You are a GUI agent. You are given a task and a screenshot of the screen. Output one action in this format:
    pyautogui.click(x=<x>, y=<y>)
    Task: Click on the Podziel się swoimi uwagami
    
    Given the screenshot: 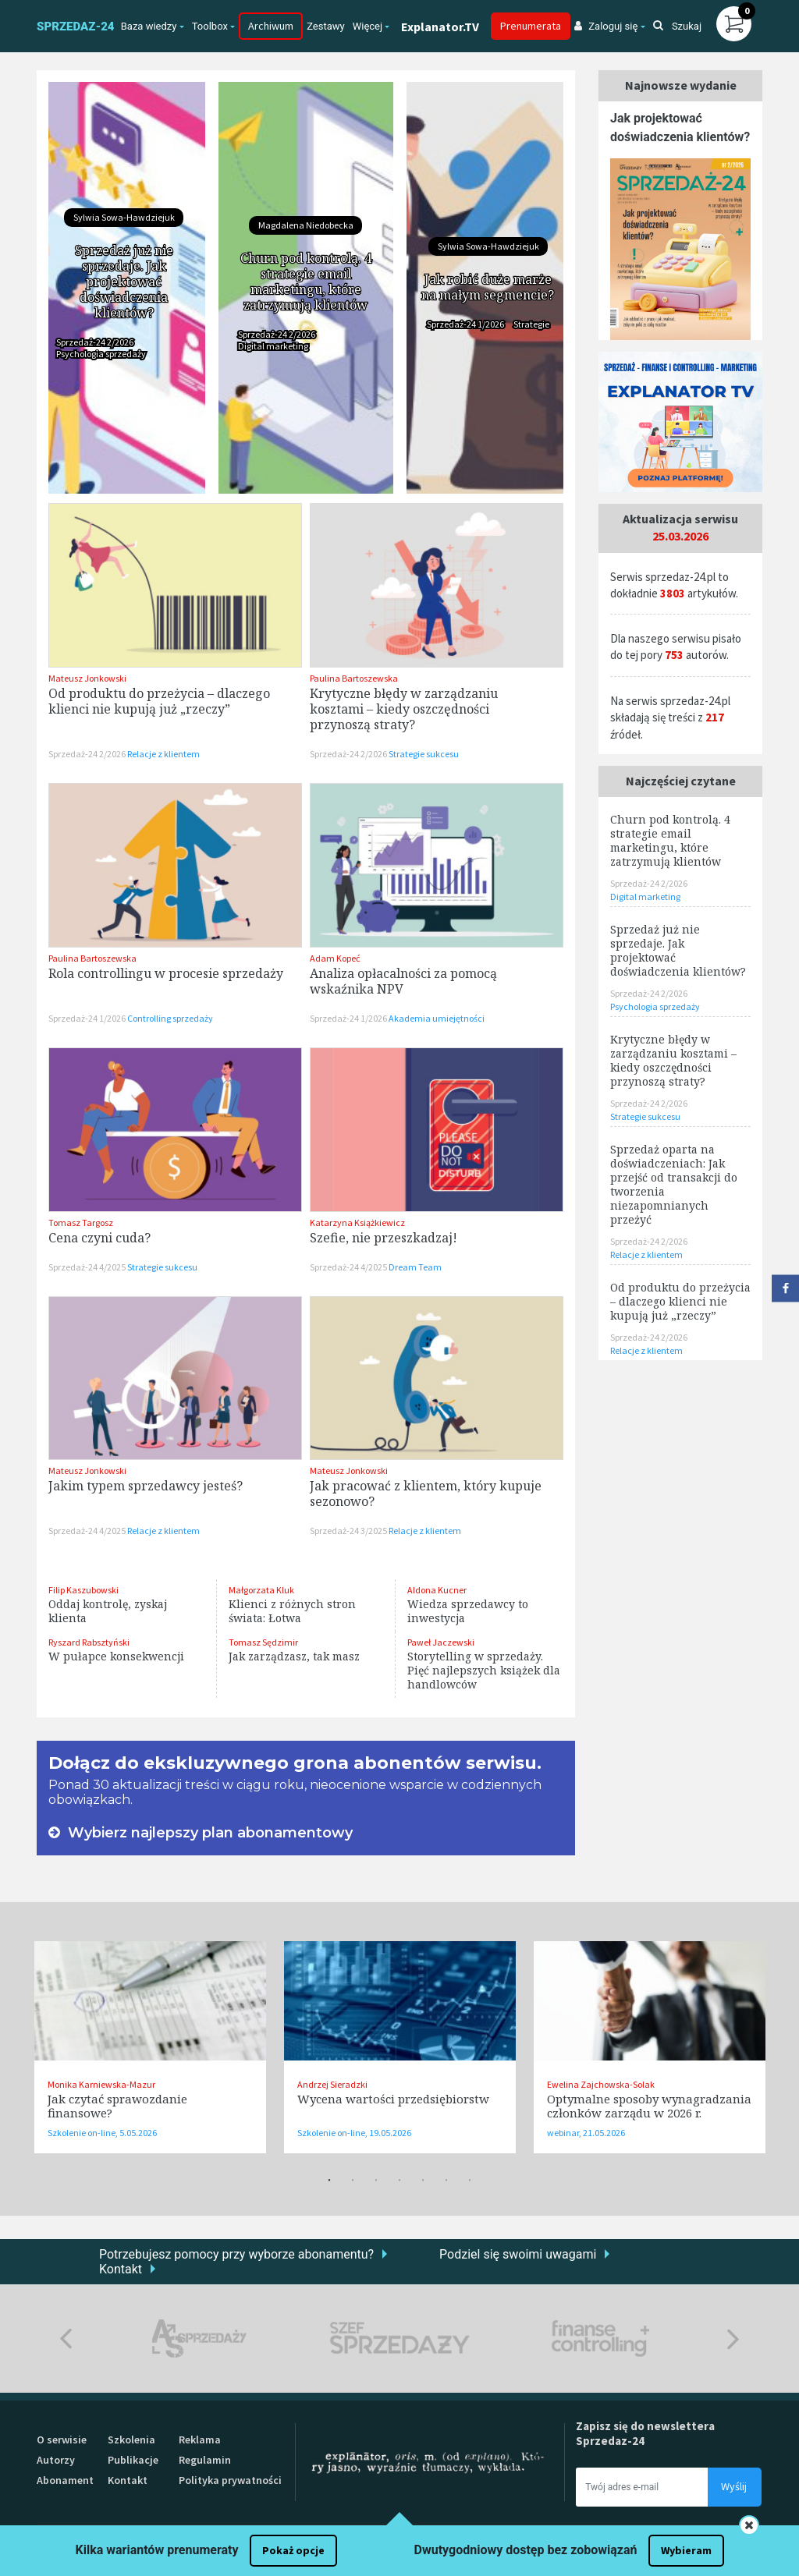 What is the action you would take?
    pyautogui.click(x=517, y=2254)
    